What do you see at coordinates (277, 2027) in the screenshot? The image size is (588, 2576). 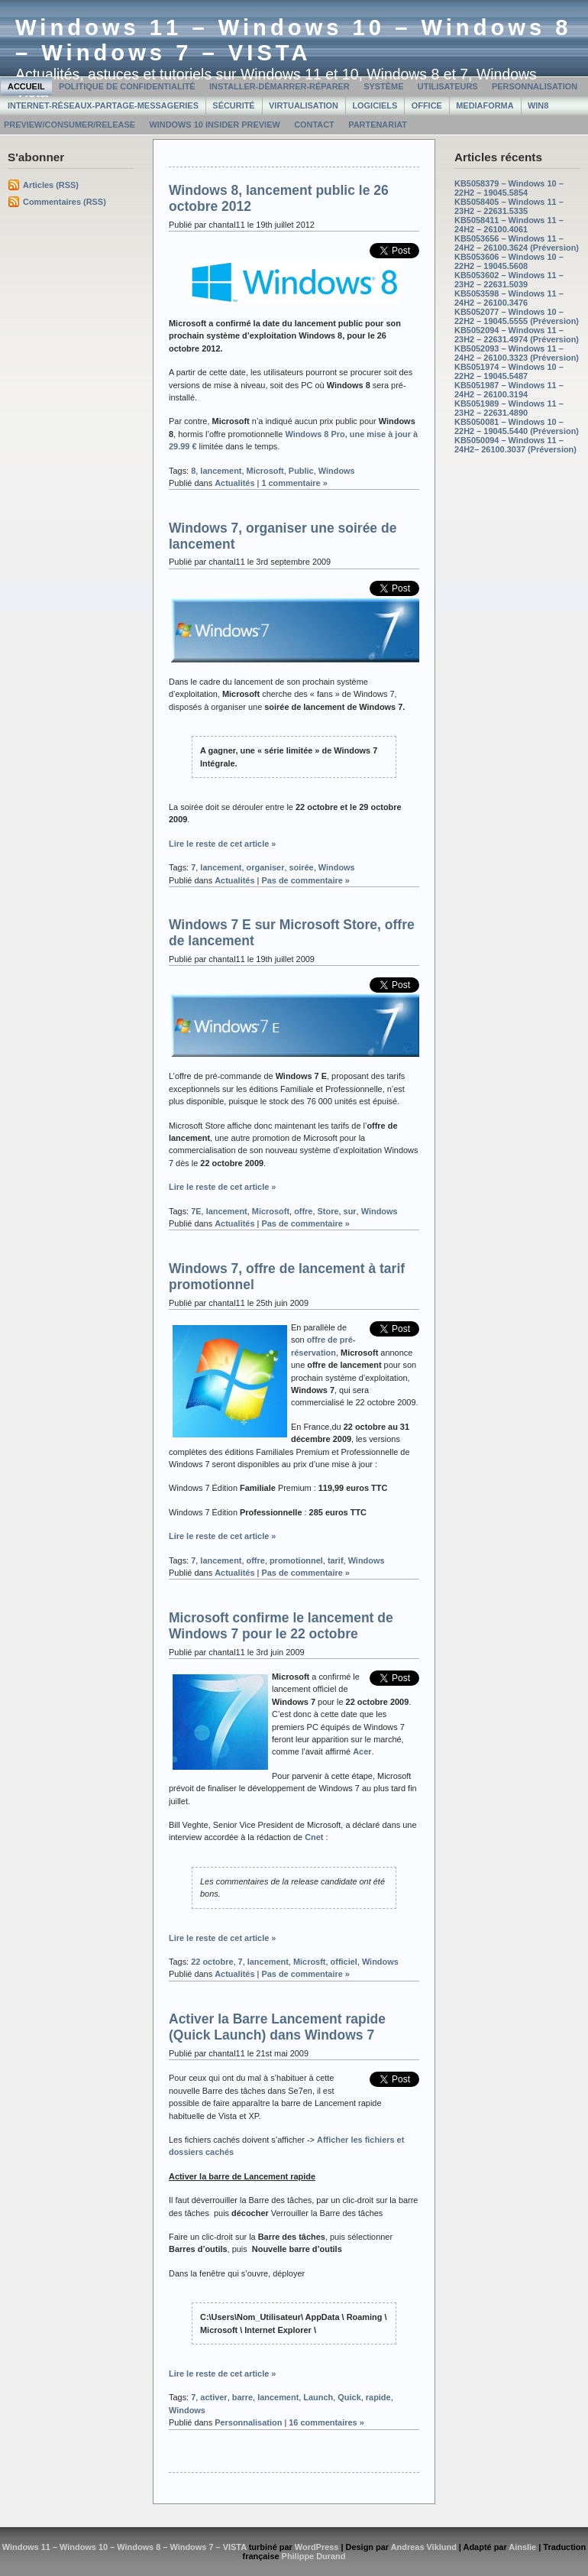 I see `Activer la Barre Lancement rapide (Quick Launch) dans Windows 7` at bounding box center [277, 2027].